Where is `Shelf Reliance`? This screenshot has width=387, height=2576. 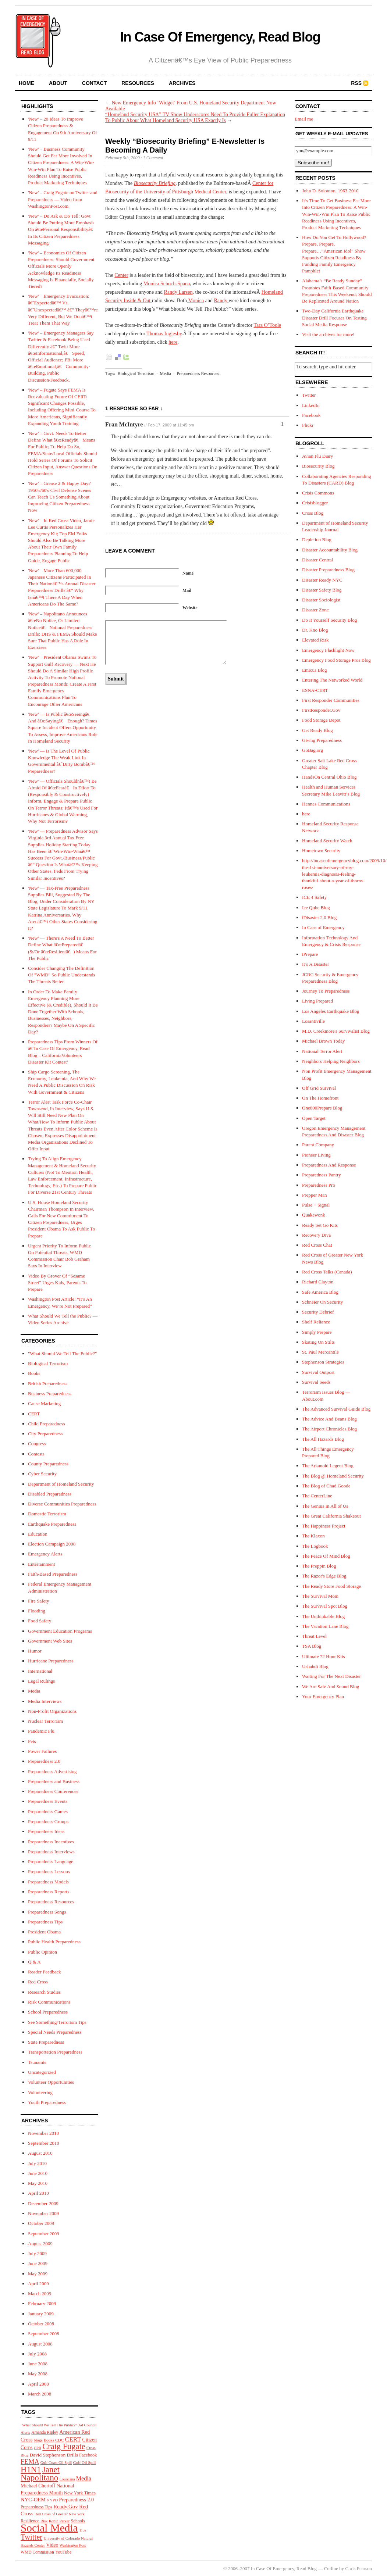
Shelf Reliance is located at coordinates (316, 1322).